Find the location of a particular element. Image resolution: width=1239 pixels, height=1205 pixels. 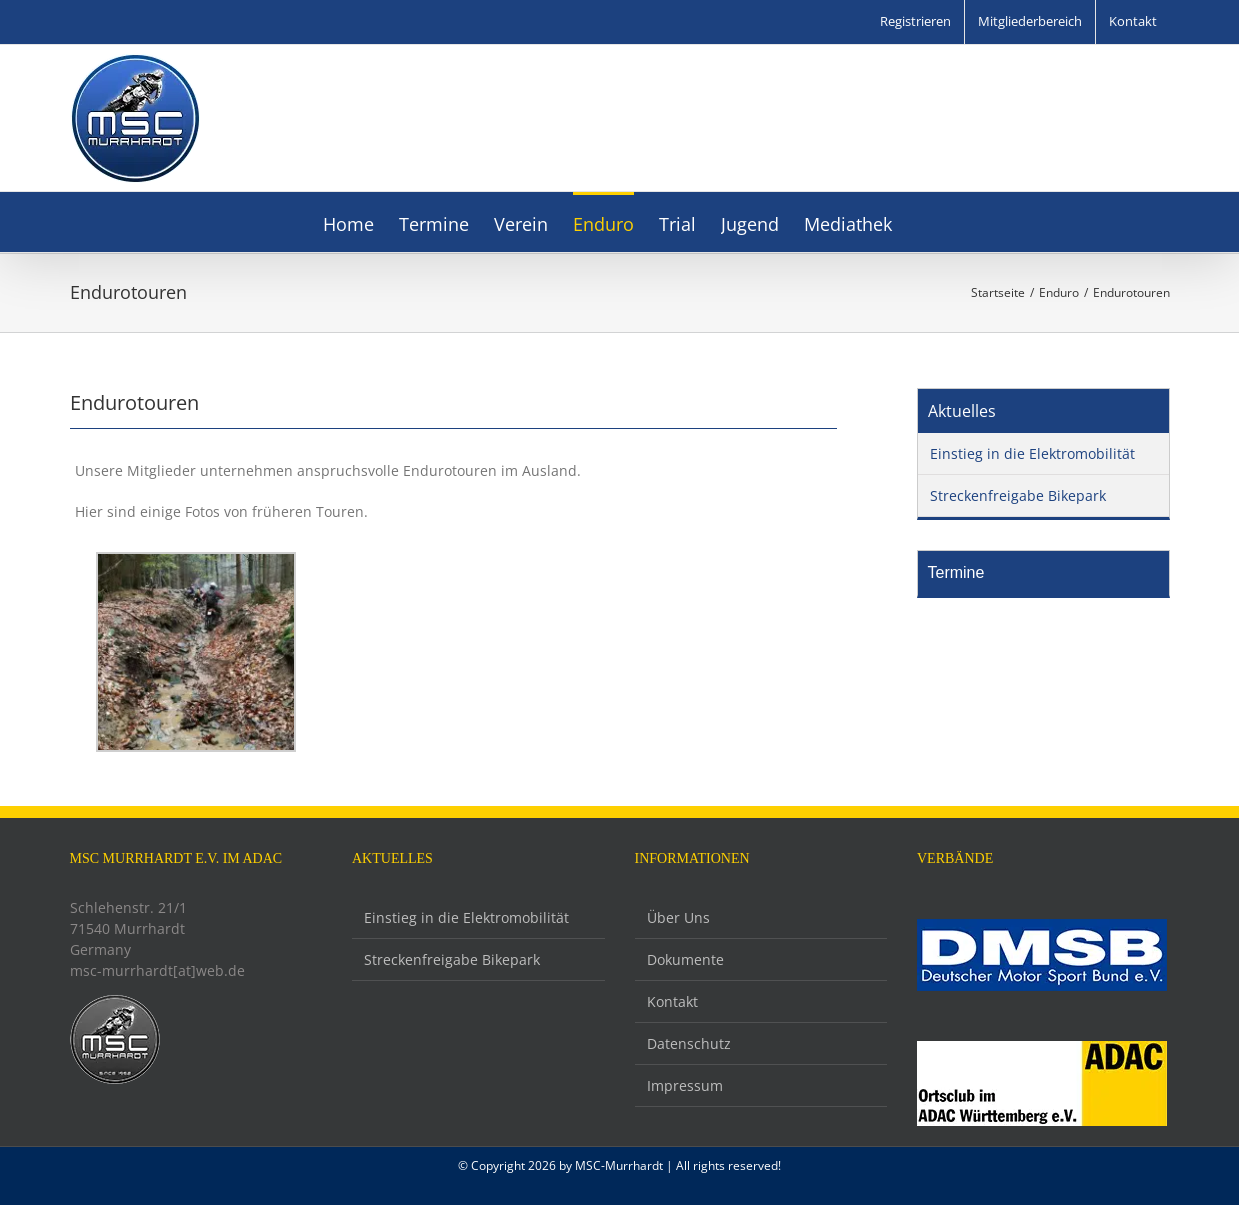

Streckenfreigabe Bikepark is located at coordinates (1018, 495).